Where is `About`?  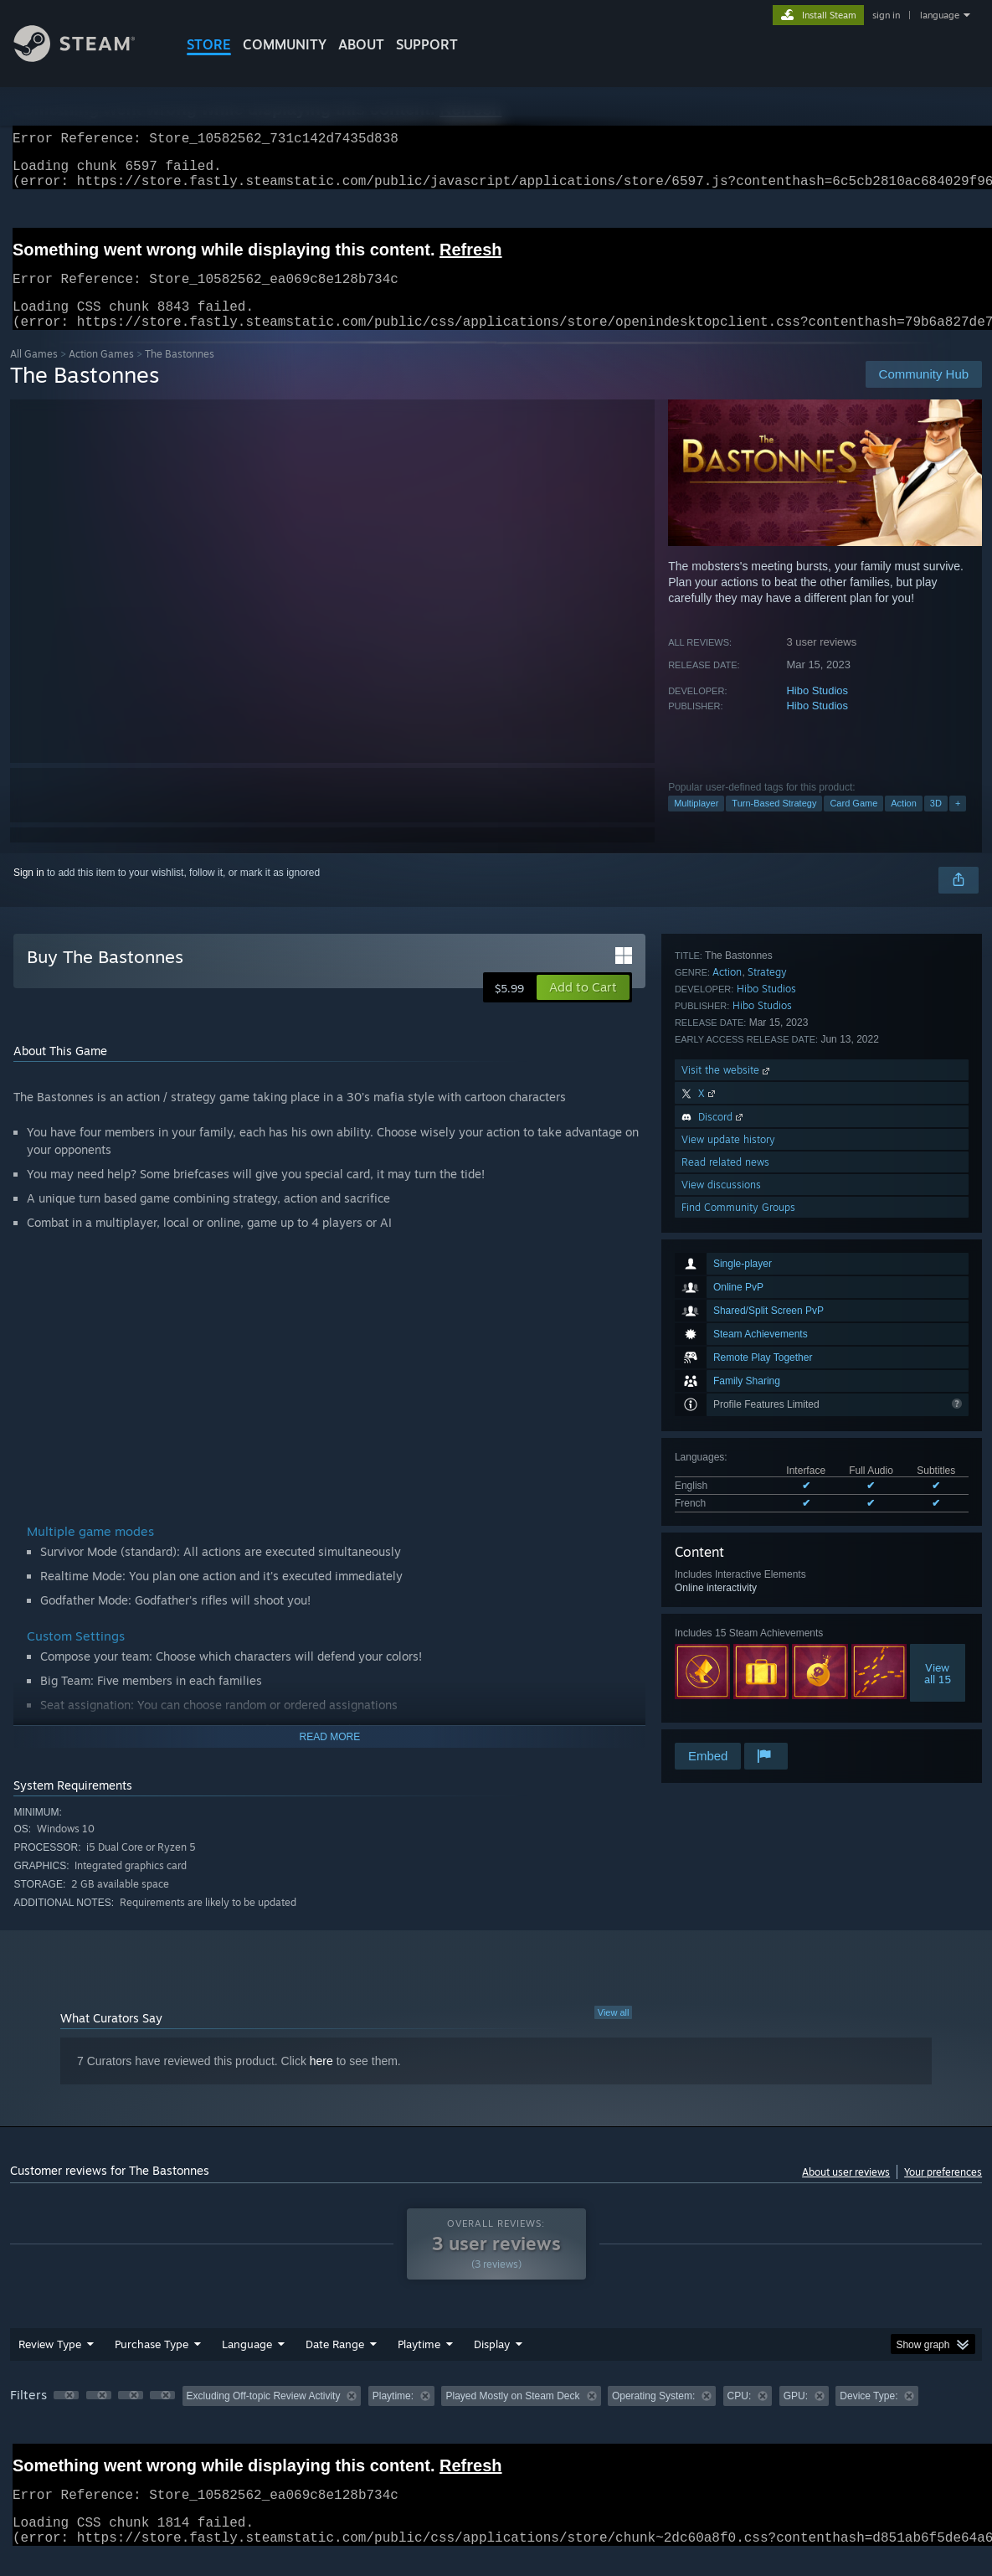 About is located at coordinates (361, 44).